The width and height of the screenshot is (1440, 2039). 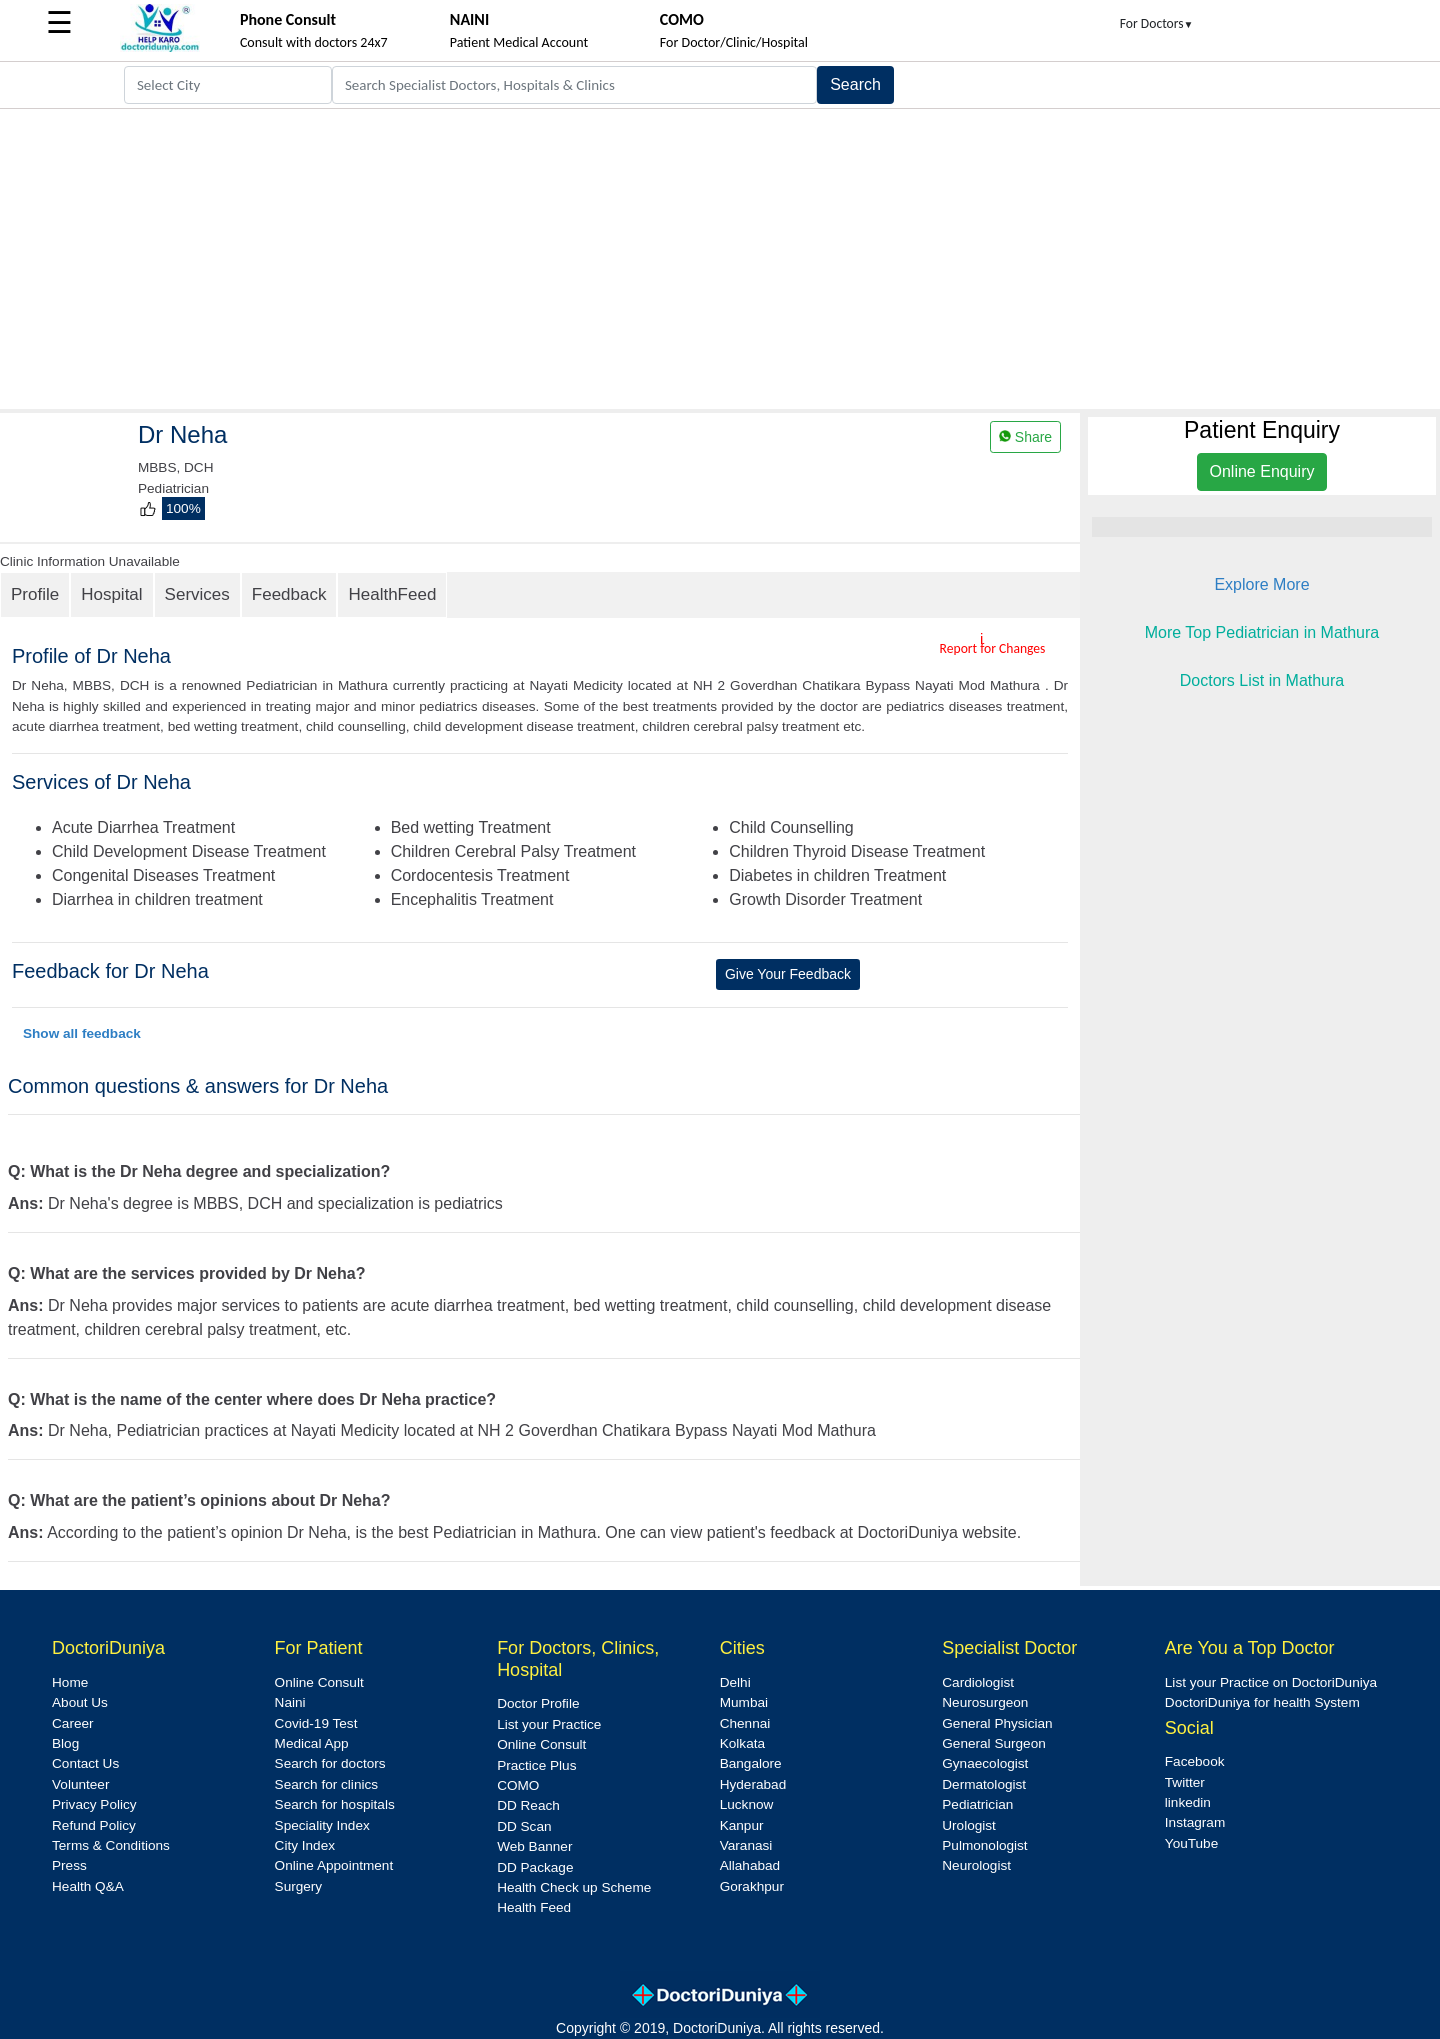 What do you see at coordinates (80, 1784) in the screenshot?
I see `Volunteer` at bounding box center [80, 1784].